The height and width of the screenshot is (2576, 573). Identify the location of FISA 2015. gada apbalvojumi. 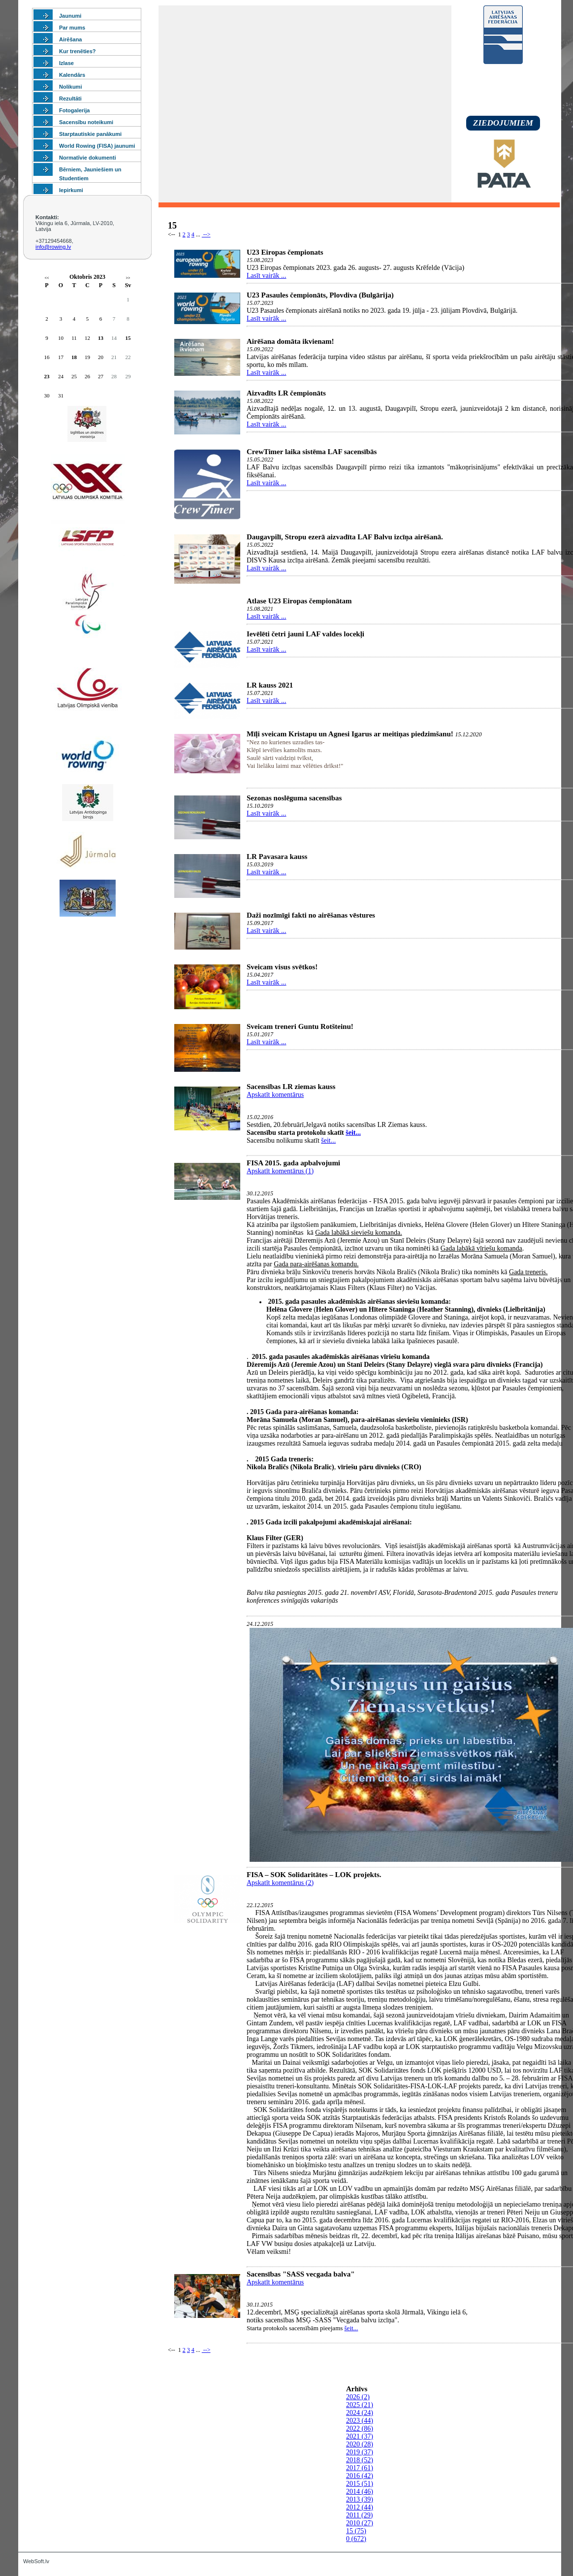
(293, 1163).